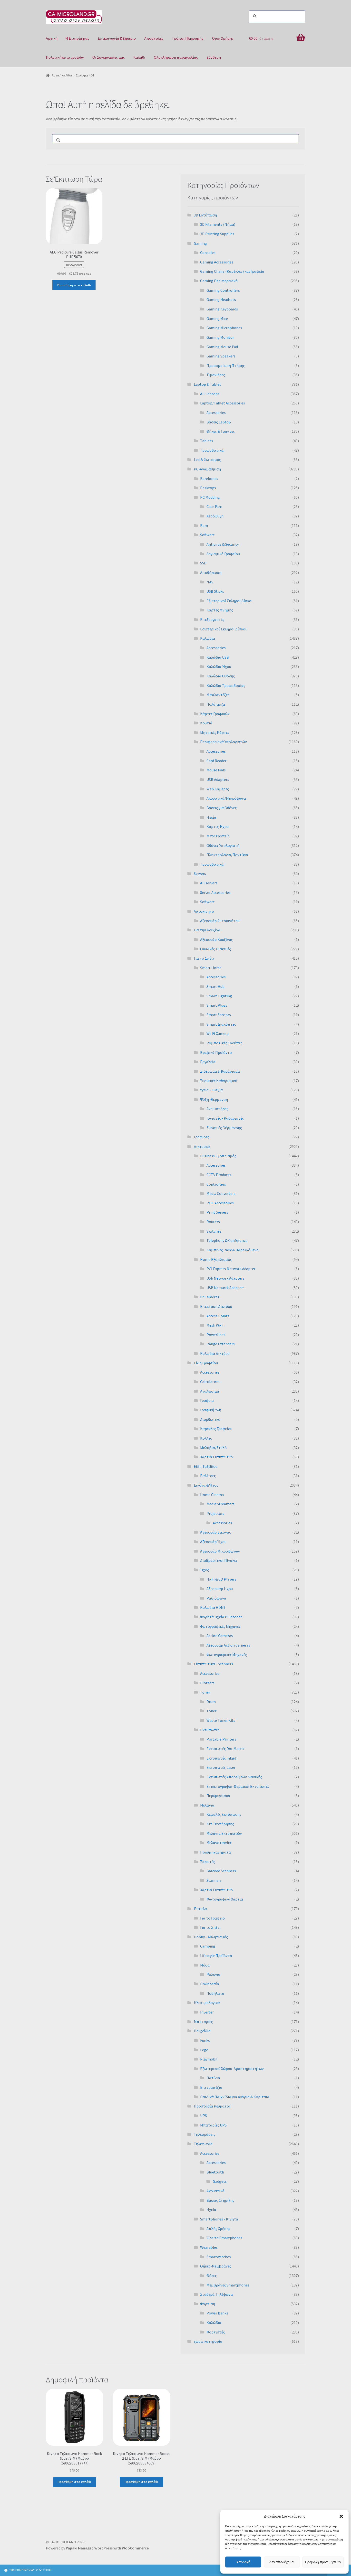 This screenshot has height=2576, width=351. I want to click on Εκτυπωτές Laser, so click(220, 1767).